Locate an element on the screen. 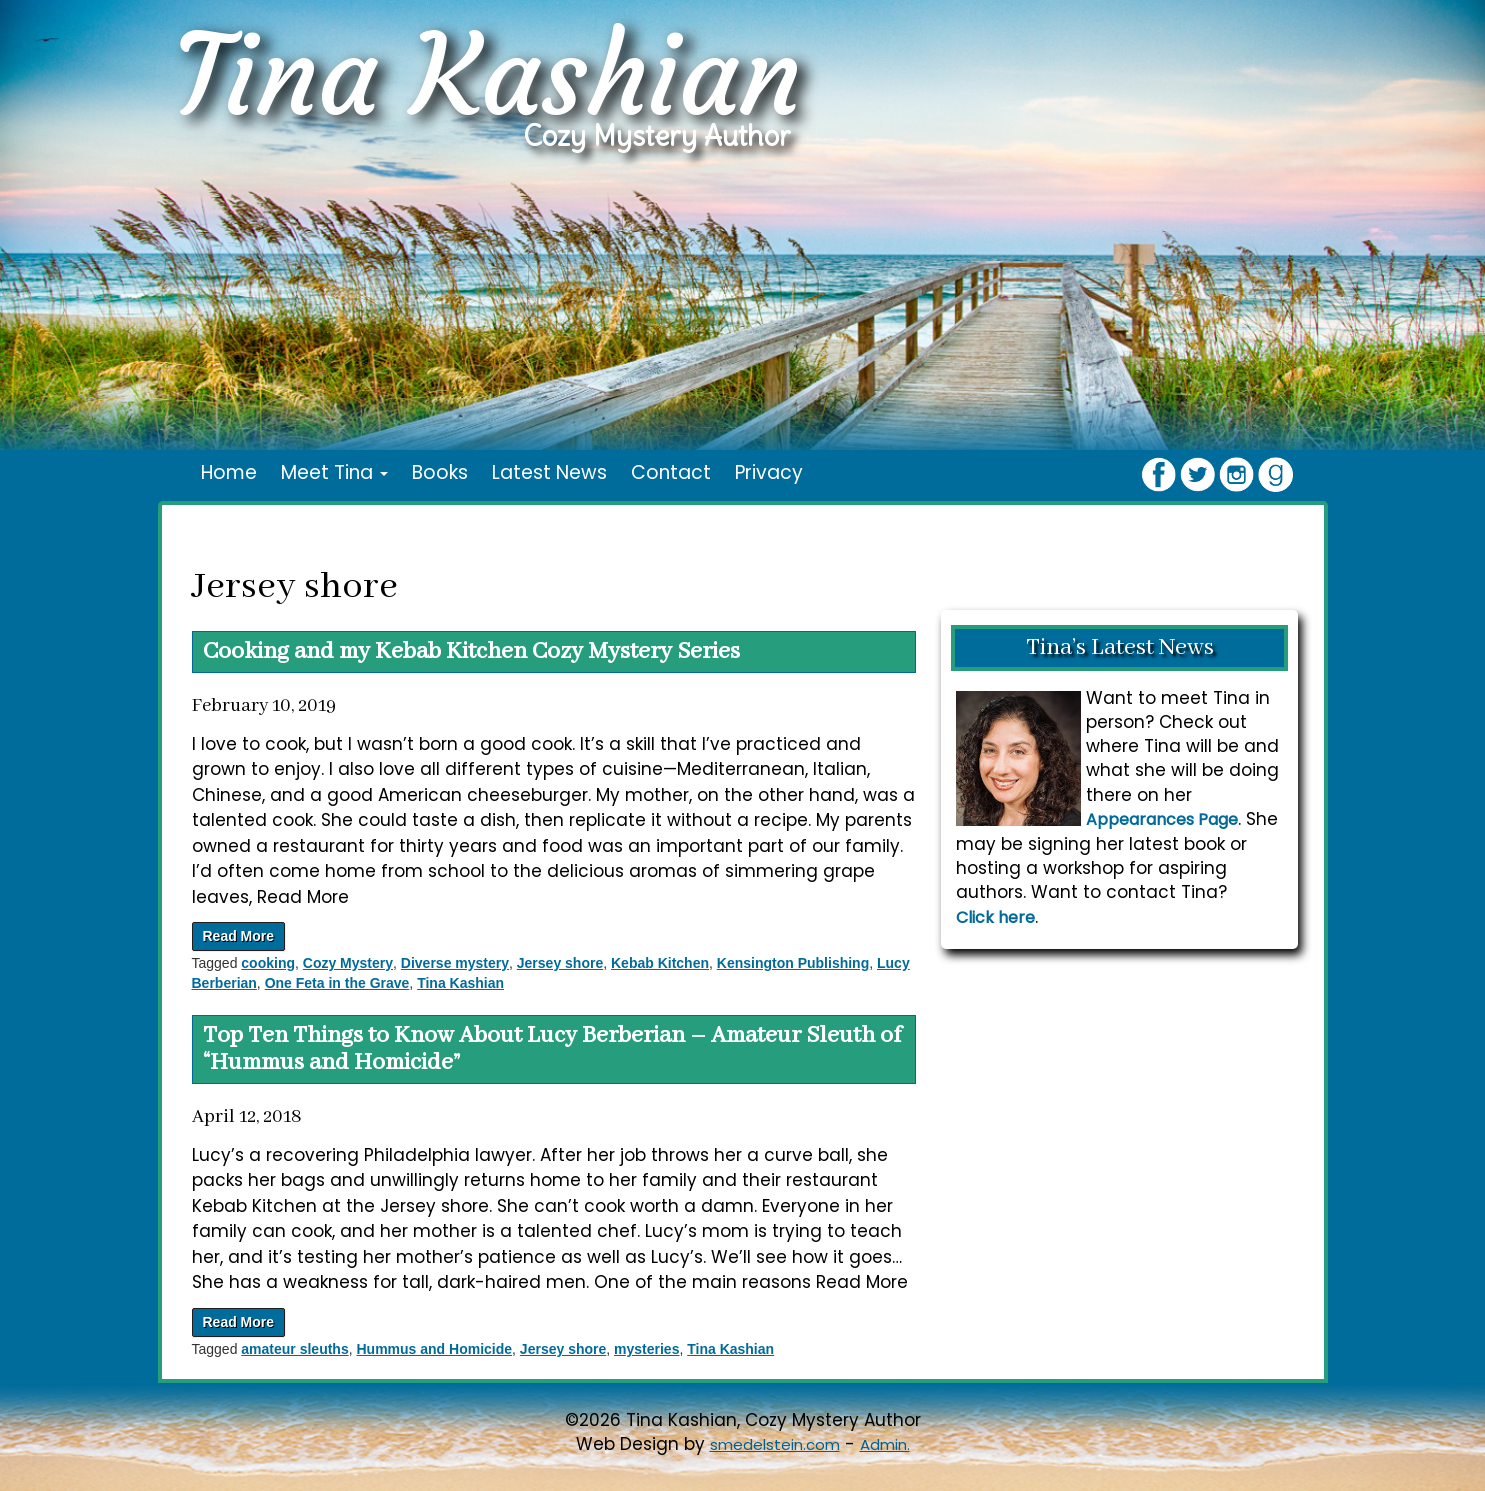 This screenshot has width=1485, height=1491. Jersey shore is located at coordinates (560, 963).